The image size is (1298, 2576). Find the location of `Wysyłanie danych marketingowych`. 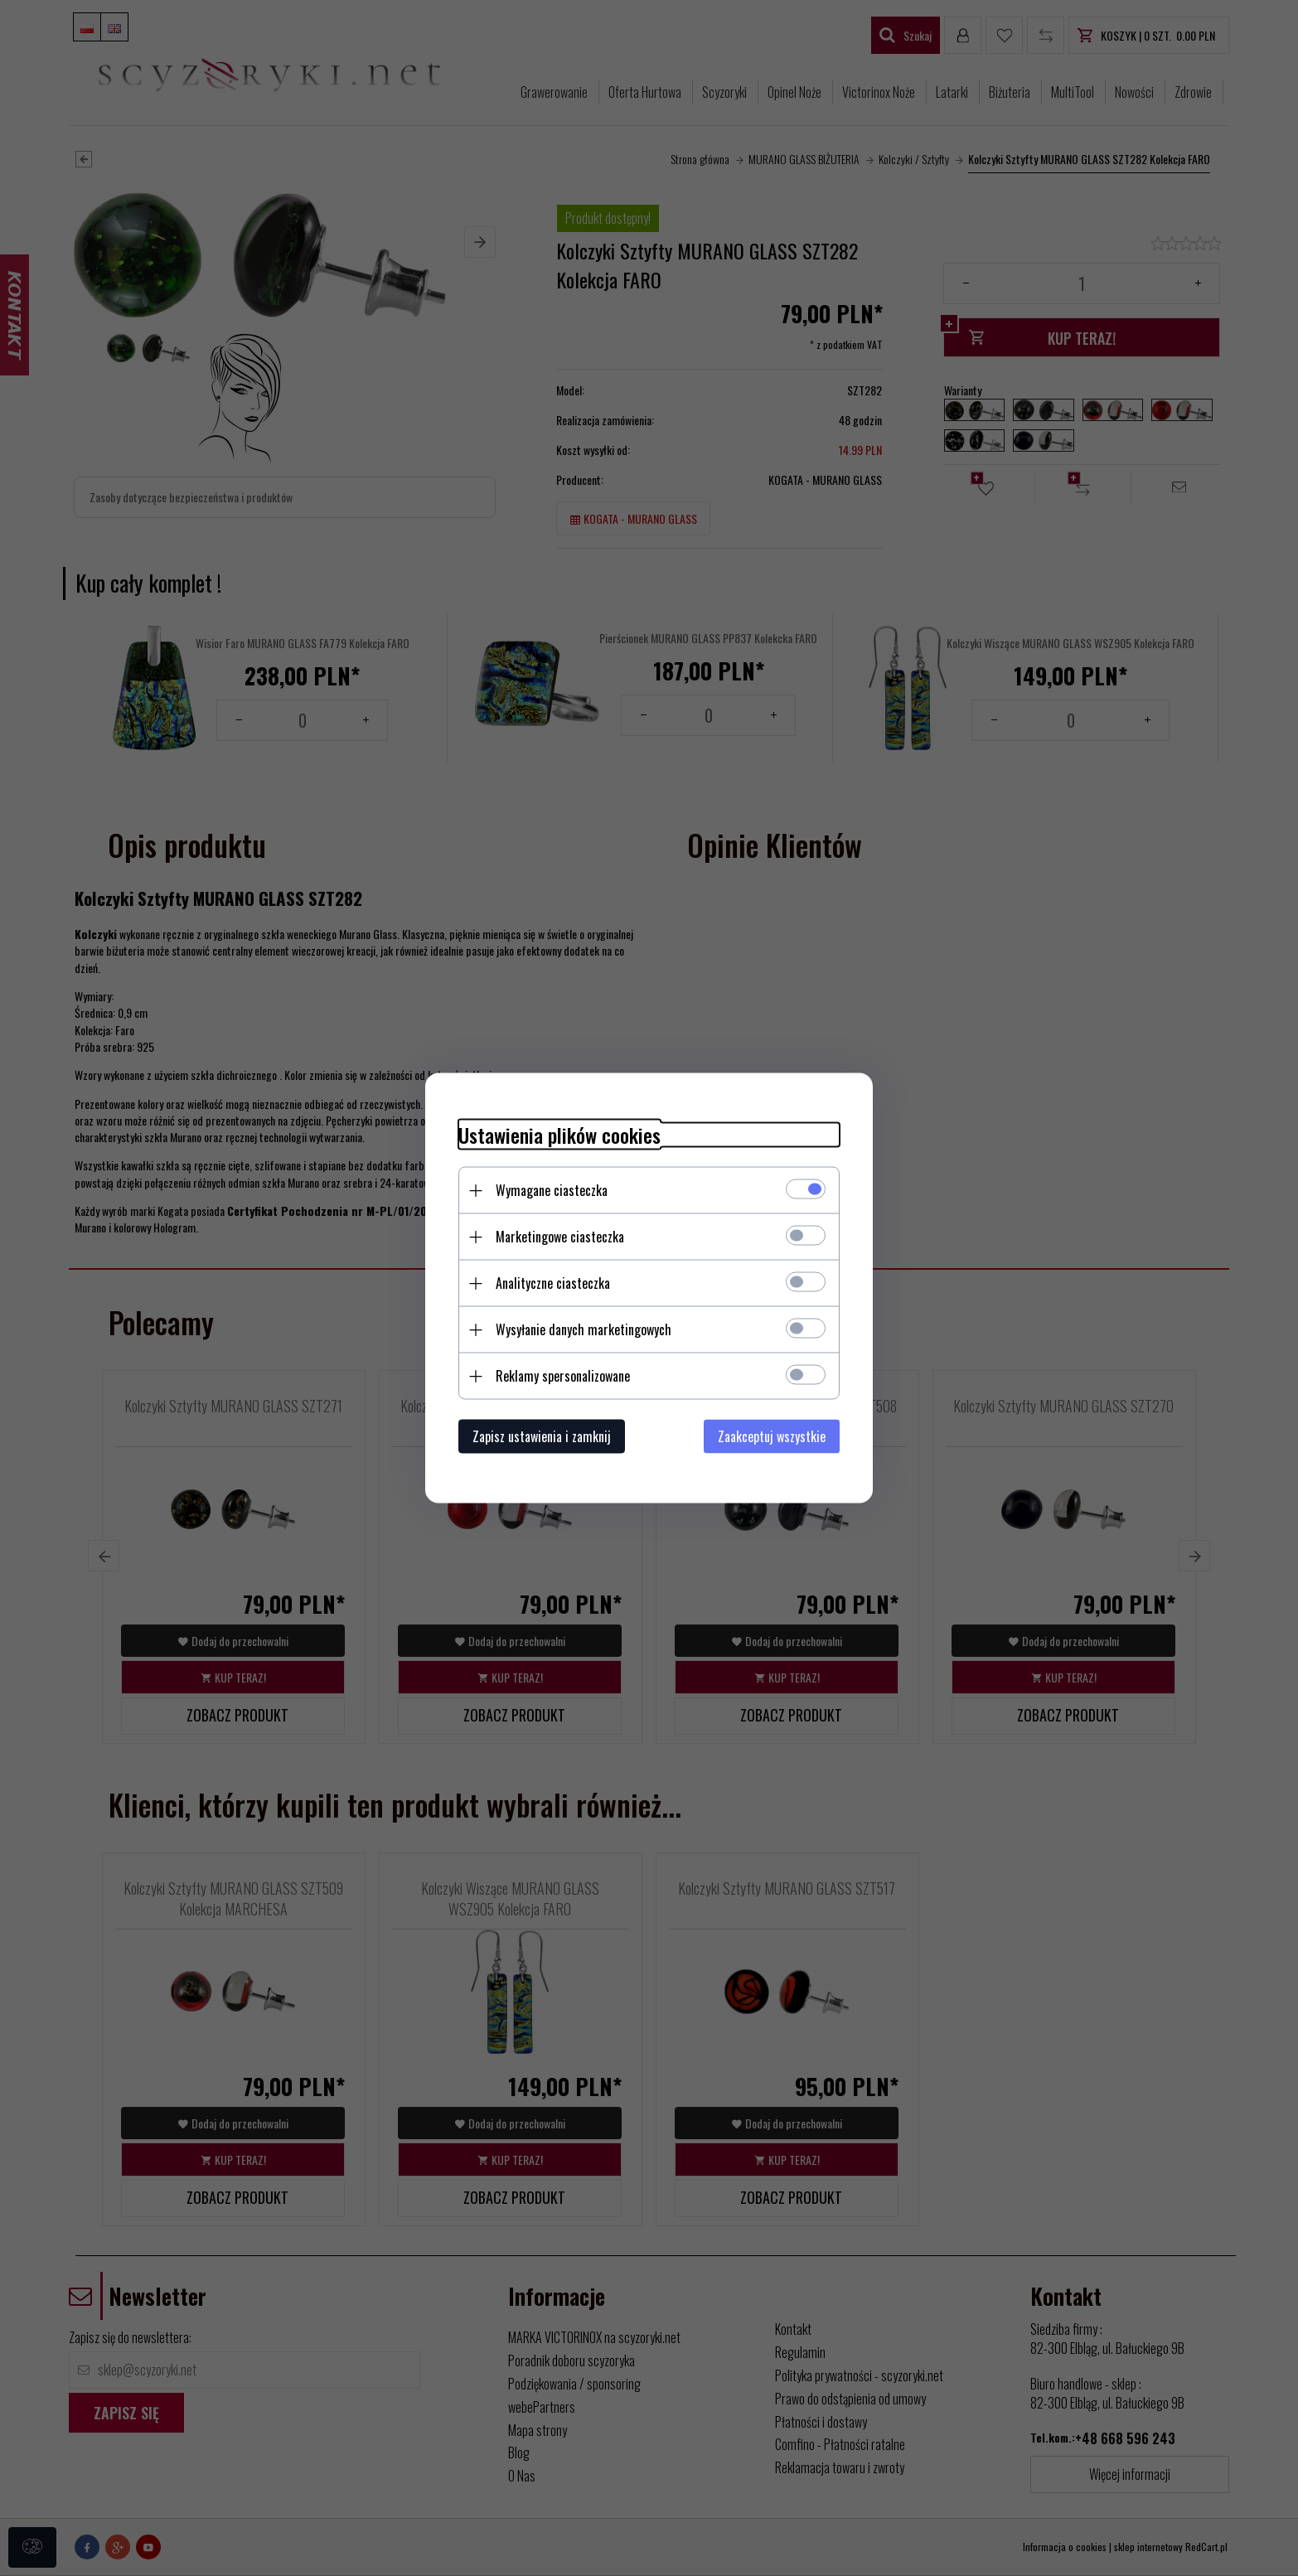

Wysyłanie danych marketingowych is located at coordinates (583, 1329).